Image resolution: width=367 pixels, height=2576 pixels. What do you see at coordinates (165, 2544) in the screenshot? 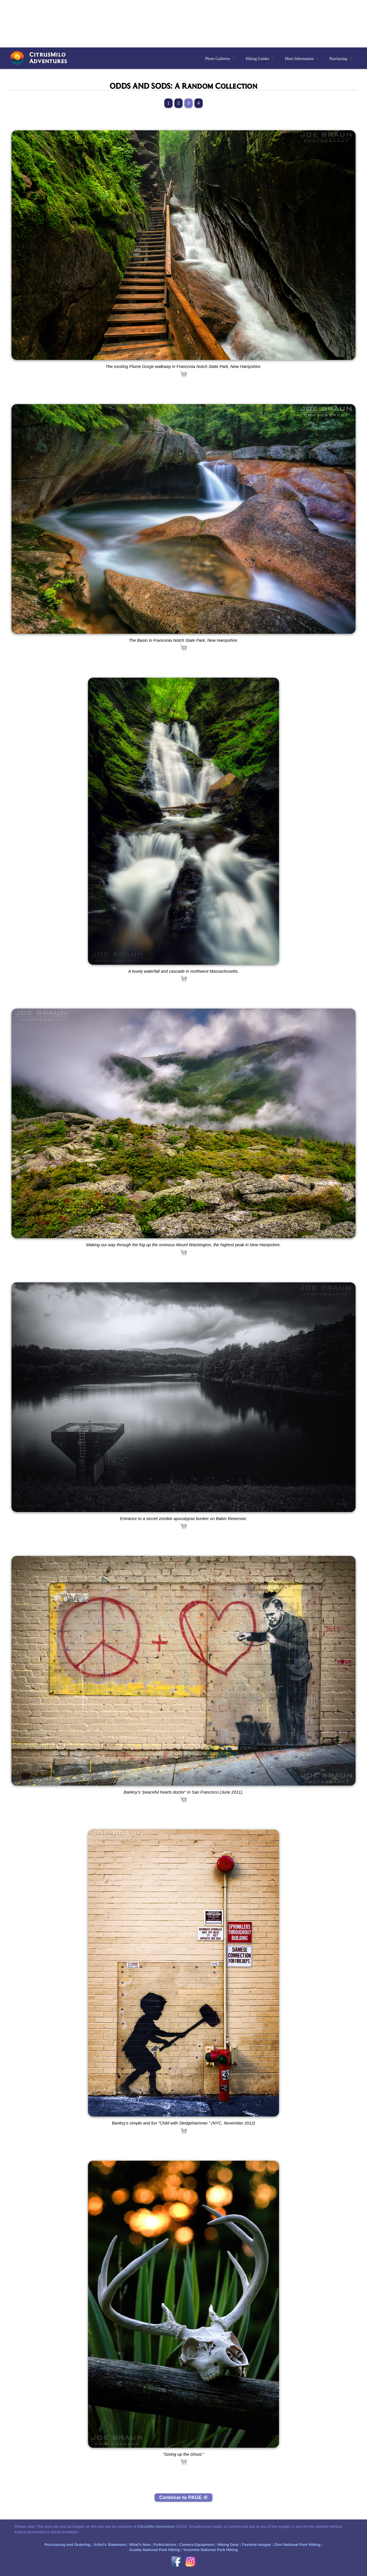
I see `Publications` at bounding box center [165, 2544].